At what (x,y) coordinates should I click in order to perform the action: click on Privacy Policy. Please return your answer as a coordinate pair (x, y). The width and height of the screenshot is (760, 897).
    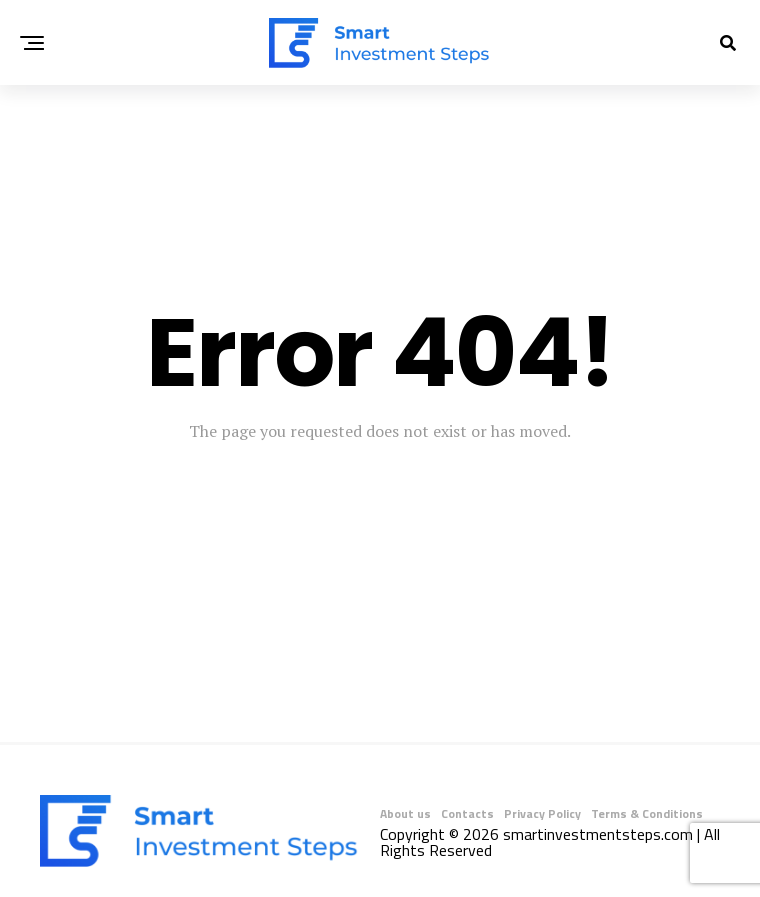
    Looking at the image, I should click on (542, 813).